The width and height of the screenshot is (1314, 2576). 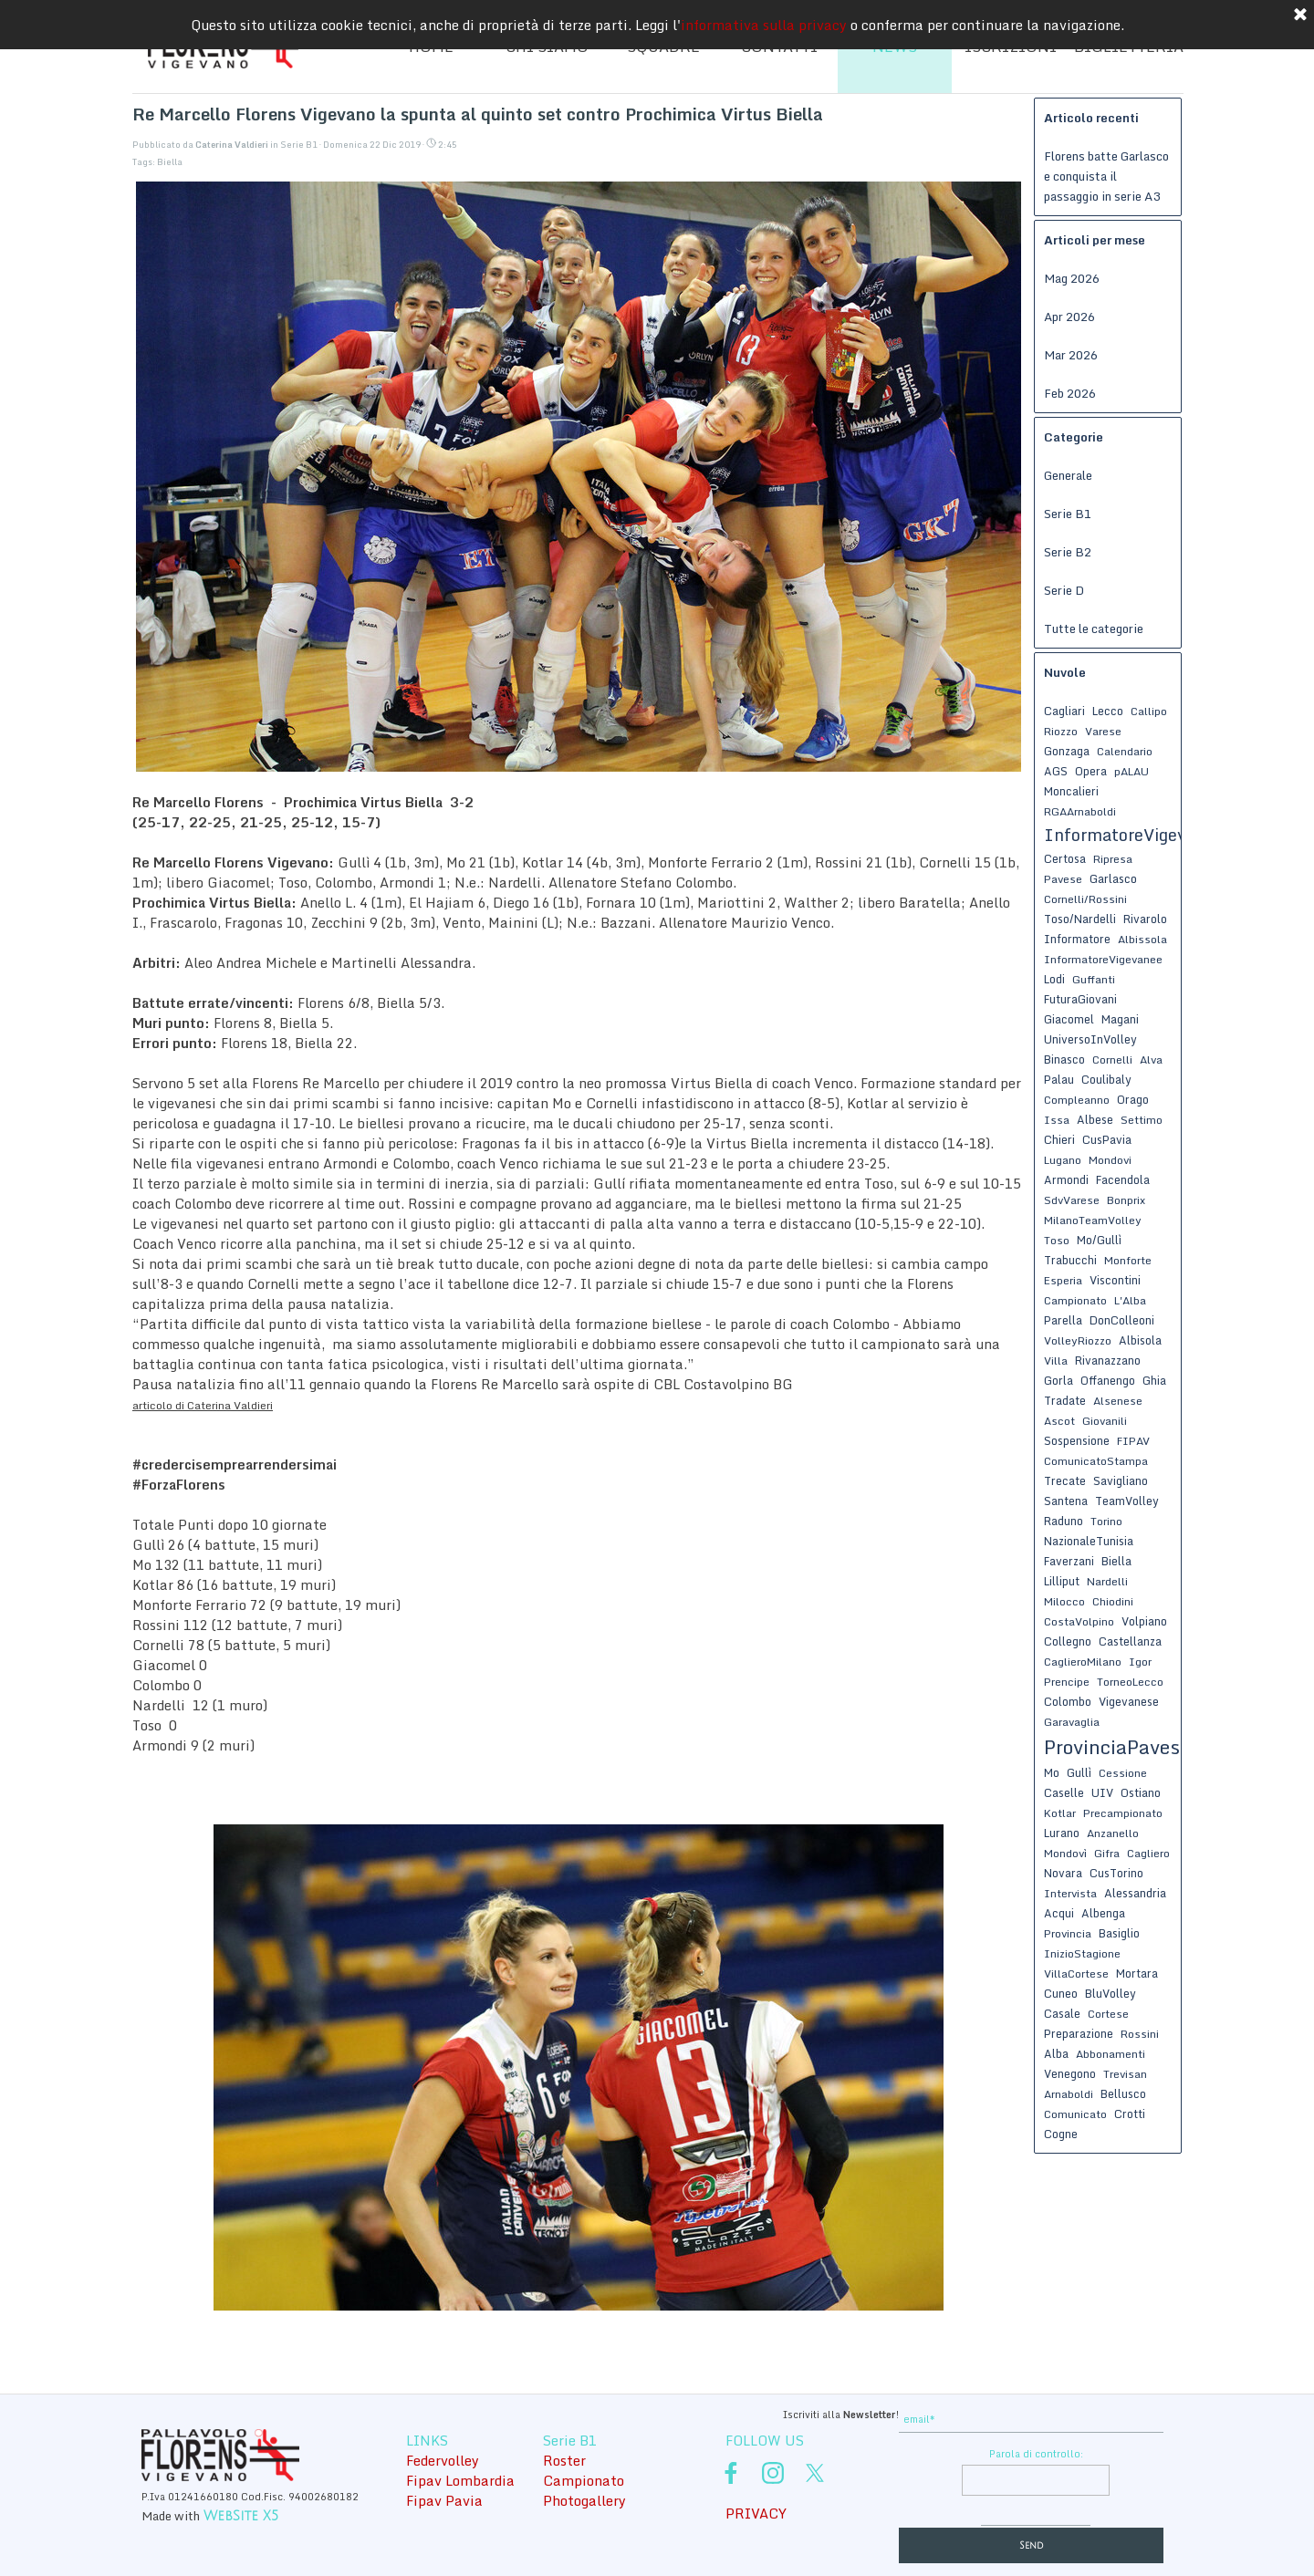 What do you see at coordinates (1120, 1480) in the screenshot?
I see `Savigliano` at bounding box center [1120, 1480].